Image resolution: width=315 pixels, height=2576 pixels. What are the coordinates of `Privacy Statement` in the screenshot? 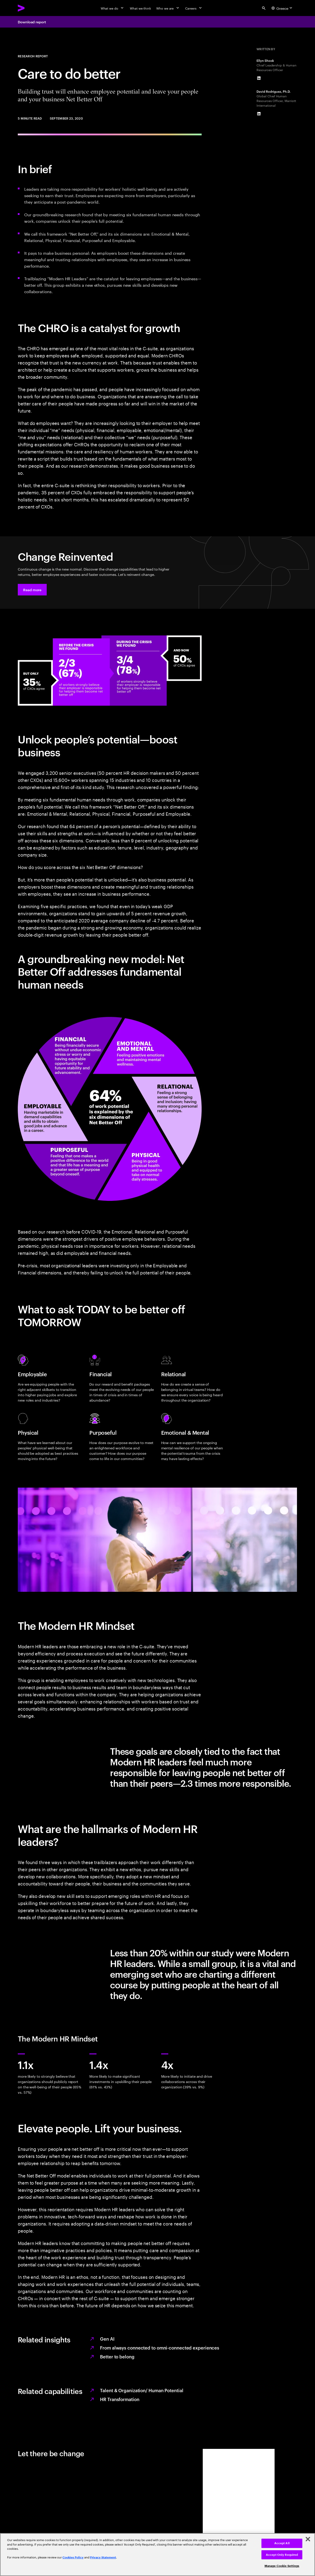 It's located at (103, 2557).